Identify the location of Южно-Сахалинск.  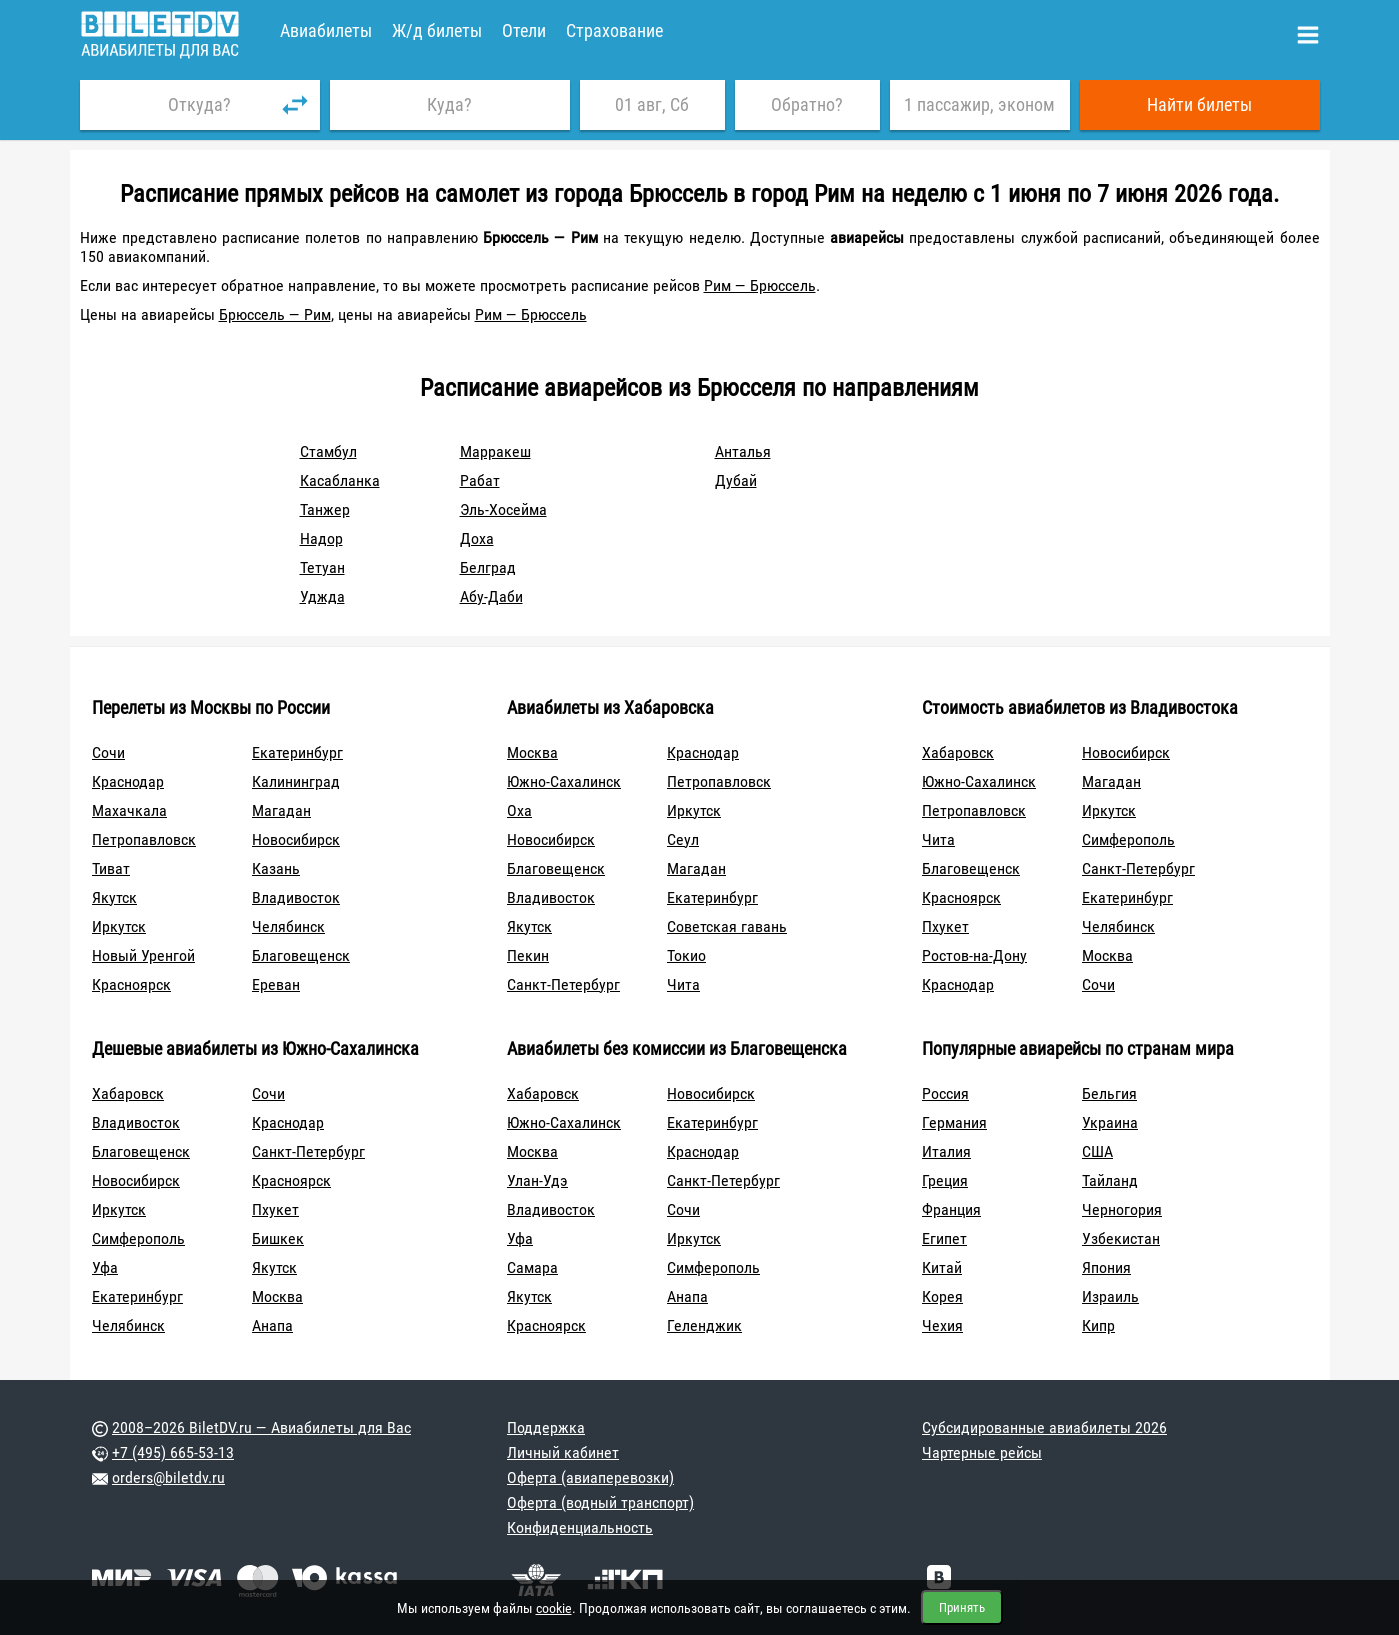
(564, 781).